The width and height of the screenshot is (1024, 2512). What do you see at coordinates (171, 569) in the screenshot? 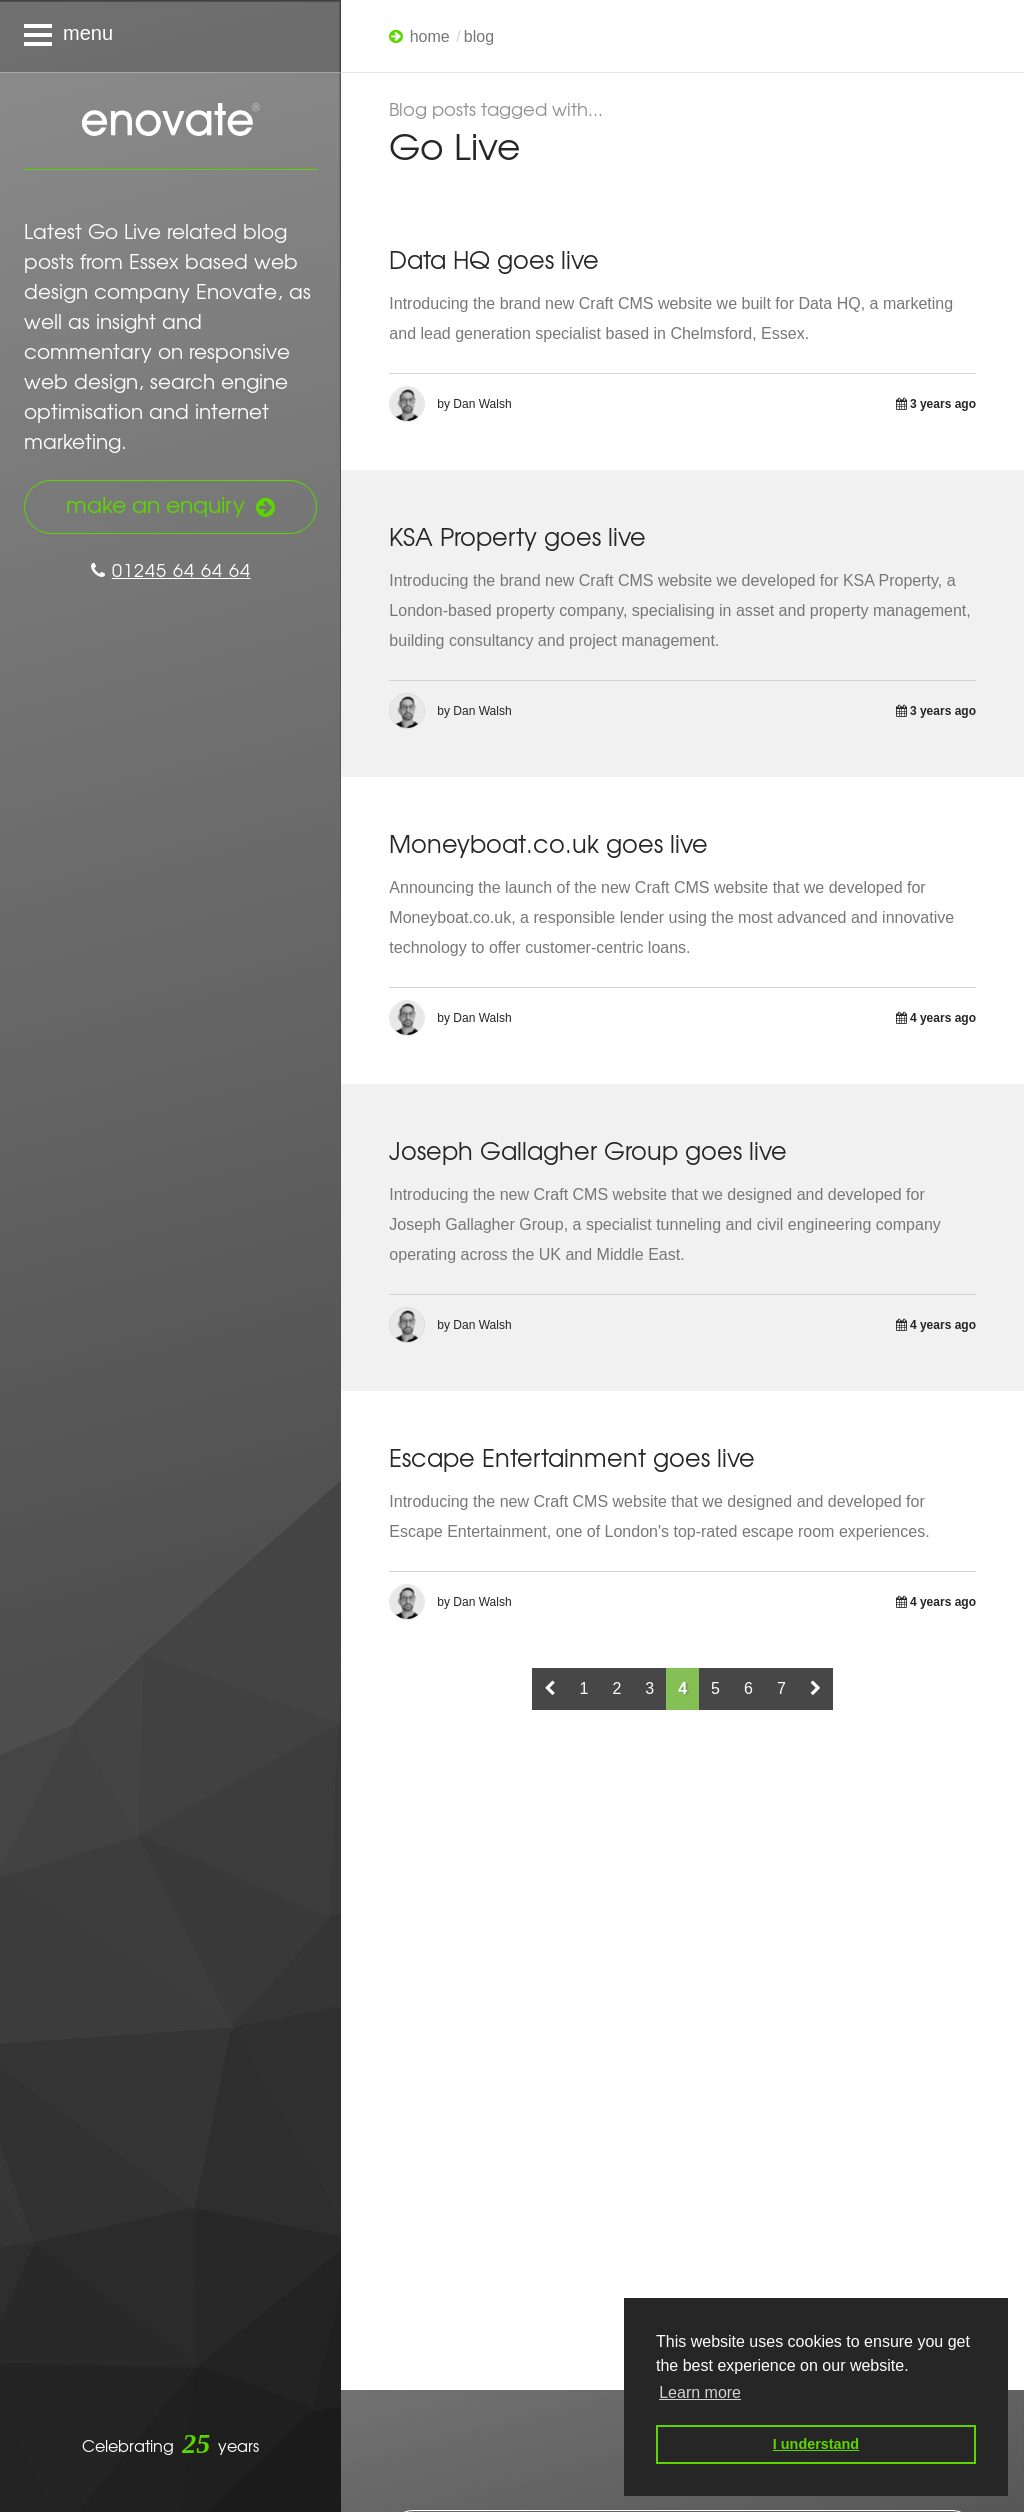
I see `01245 64 64 64` at bounding box center [171, 569].